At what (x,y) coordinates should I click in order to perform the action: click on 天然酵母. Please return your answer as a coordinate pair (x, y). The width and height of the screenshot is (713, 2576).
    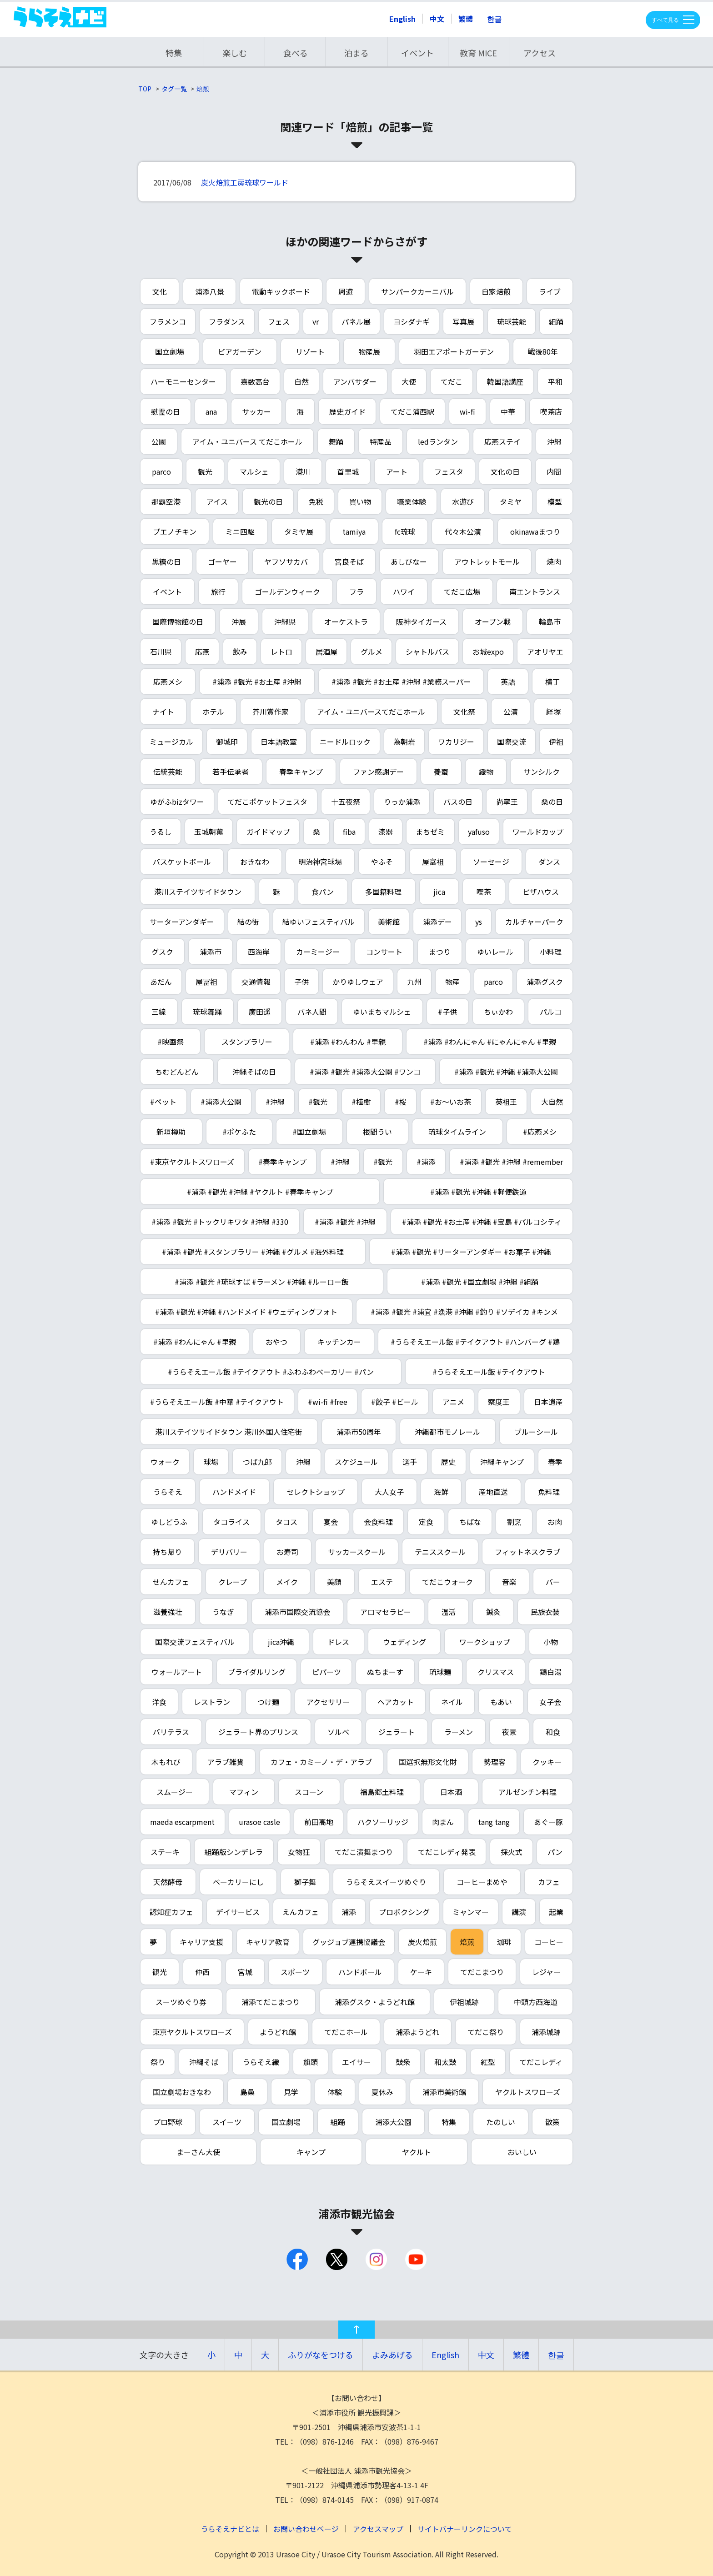
    Looking at the image, I should click on (167, 1881).